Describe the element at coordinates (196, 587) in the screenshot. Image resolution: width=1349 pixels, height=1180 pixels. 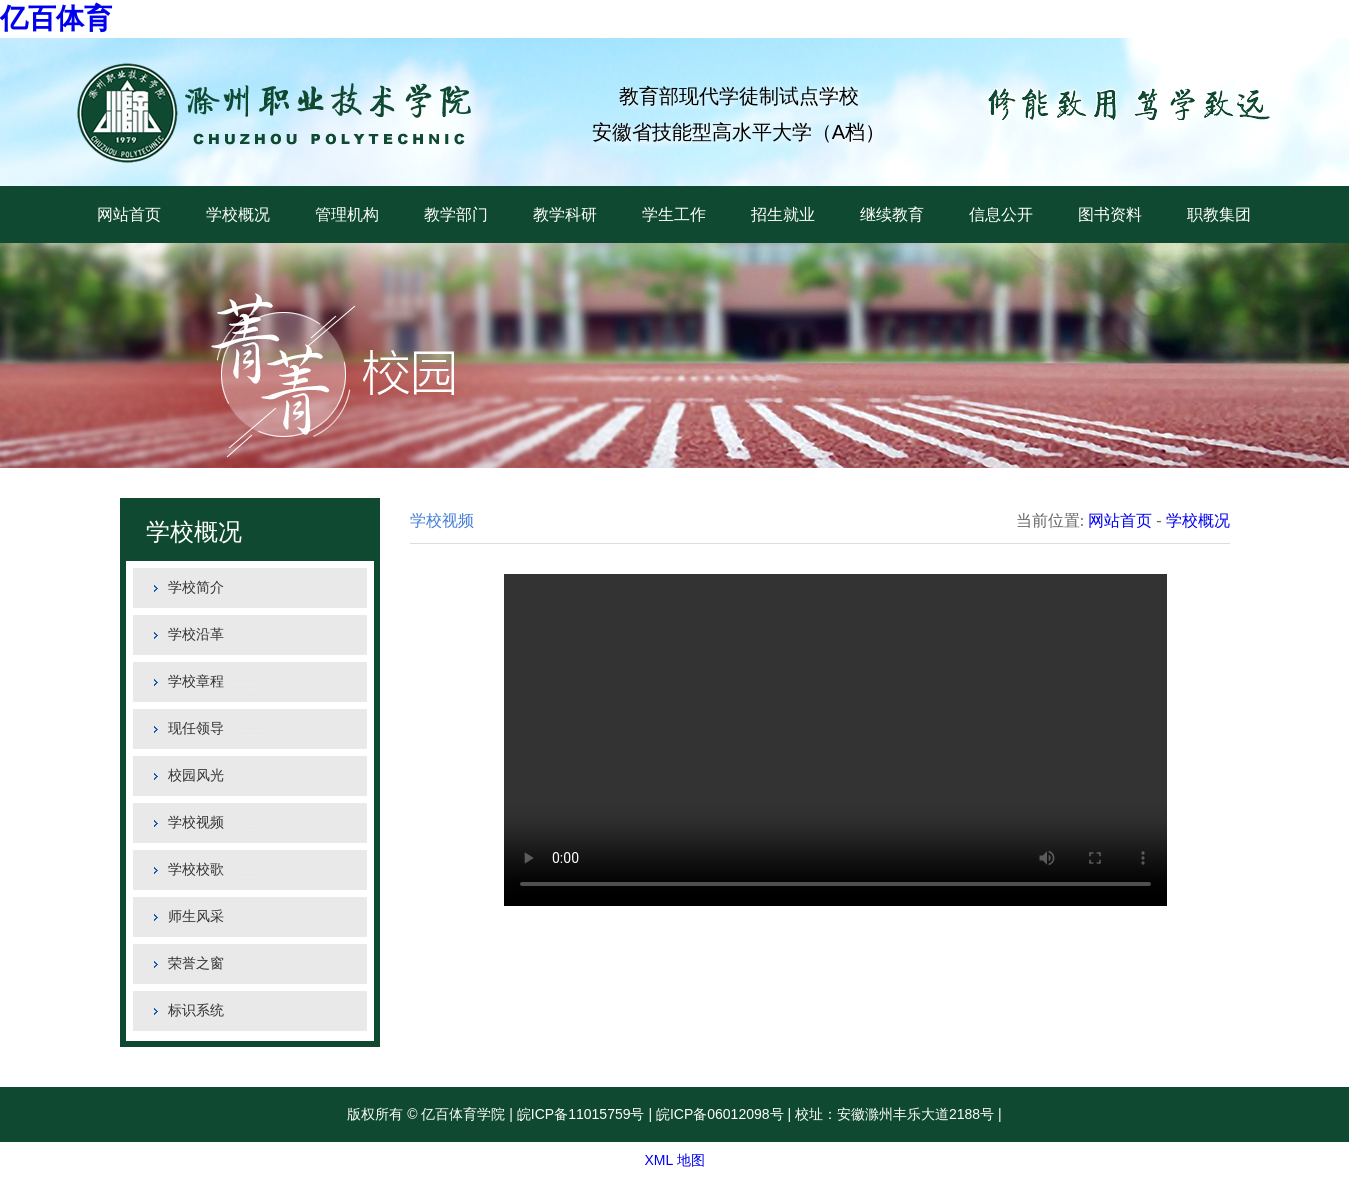
I see `学校简介` at that location.